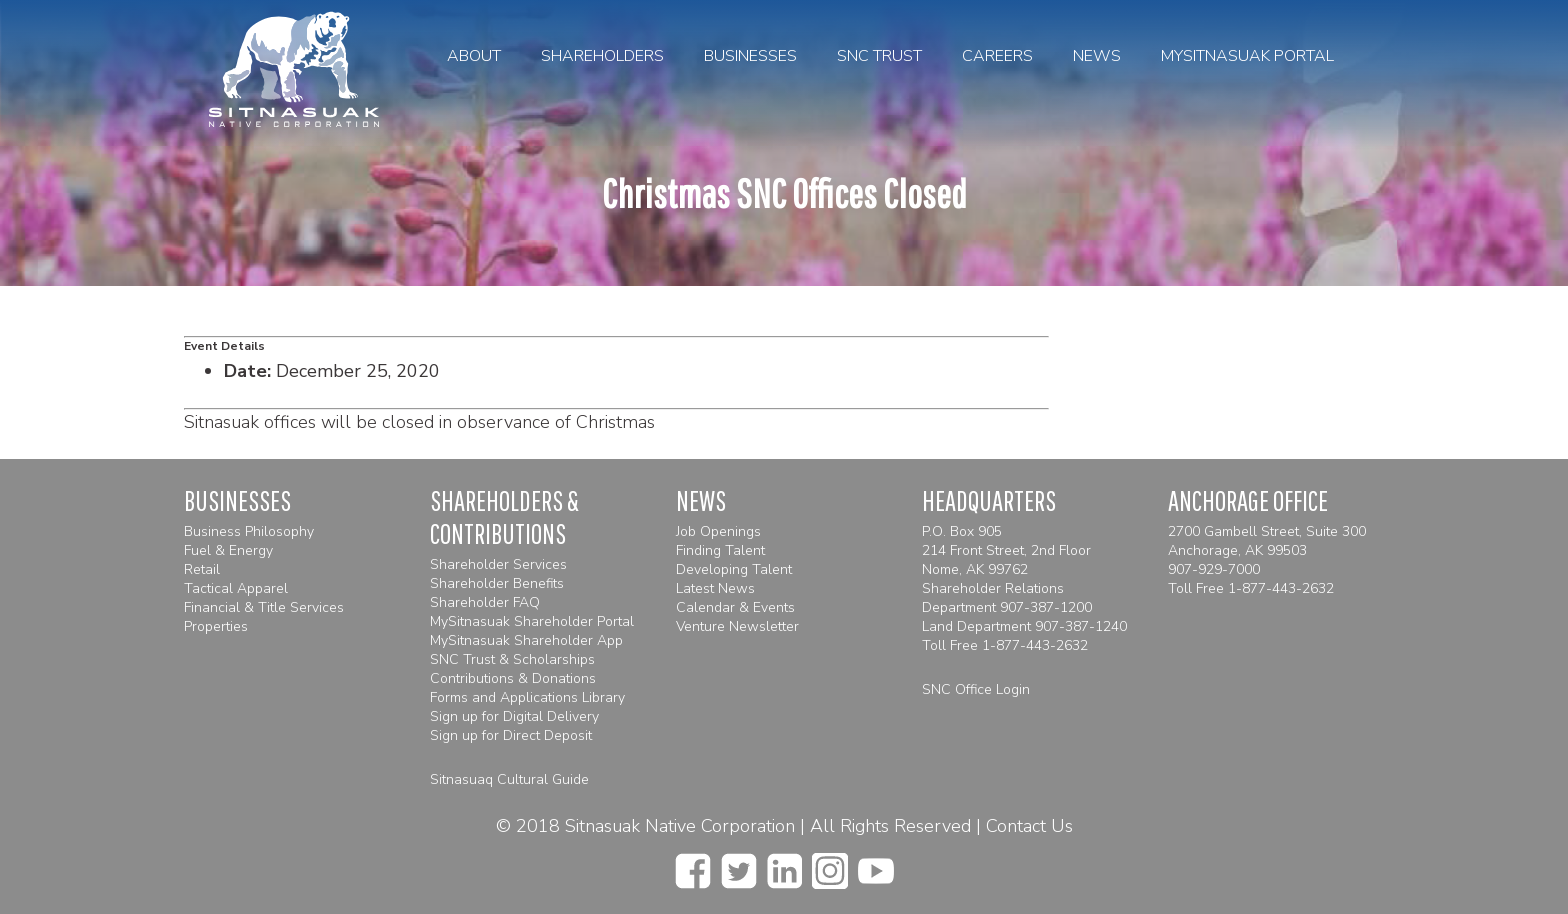 Image resolution: width=1568 pixels, height=914 pixels. What do you see at coordinates (1035, 645) in the screenshot?
I see `1-877-443-2632` at bounding box center [1035, 645].